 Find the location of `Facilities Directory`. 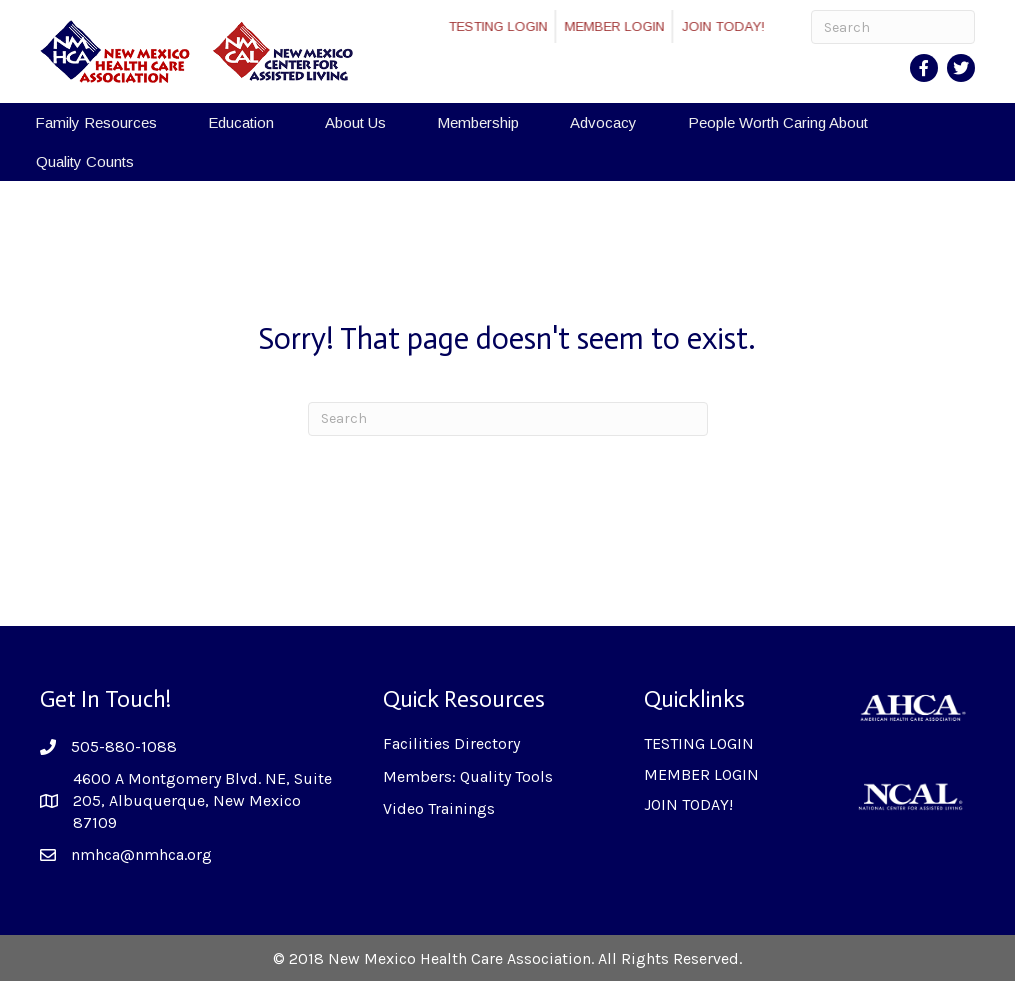

Facilities Directory is located at coordinates (451, 743).